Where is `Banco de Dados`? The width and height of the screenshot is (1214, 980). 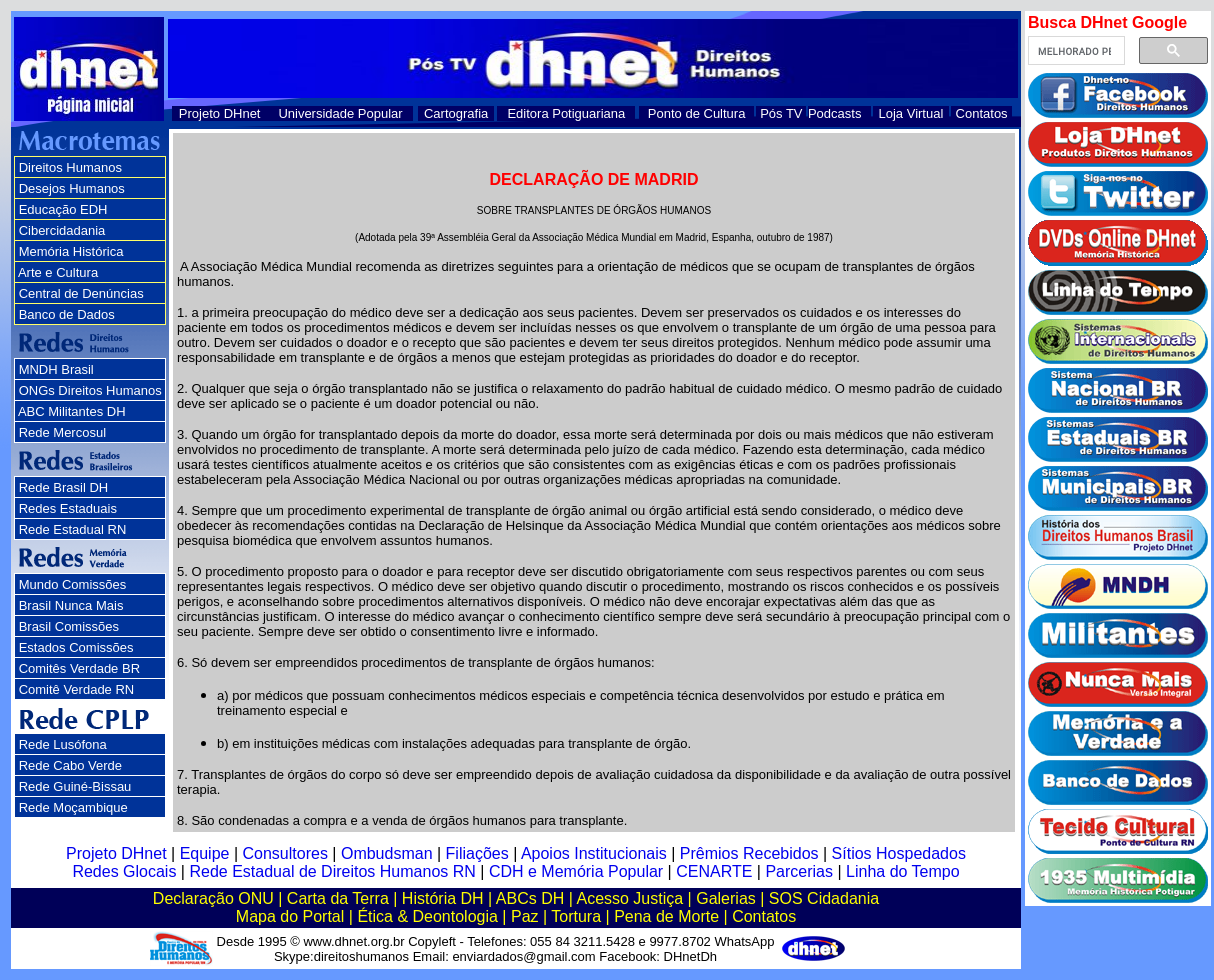 Banco de Dados is located at coordinates (67, 314).